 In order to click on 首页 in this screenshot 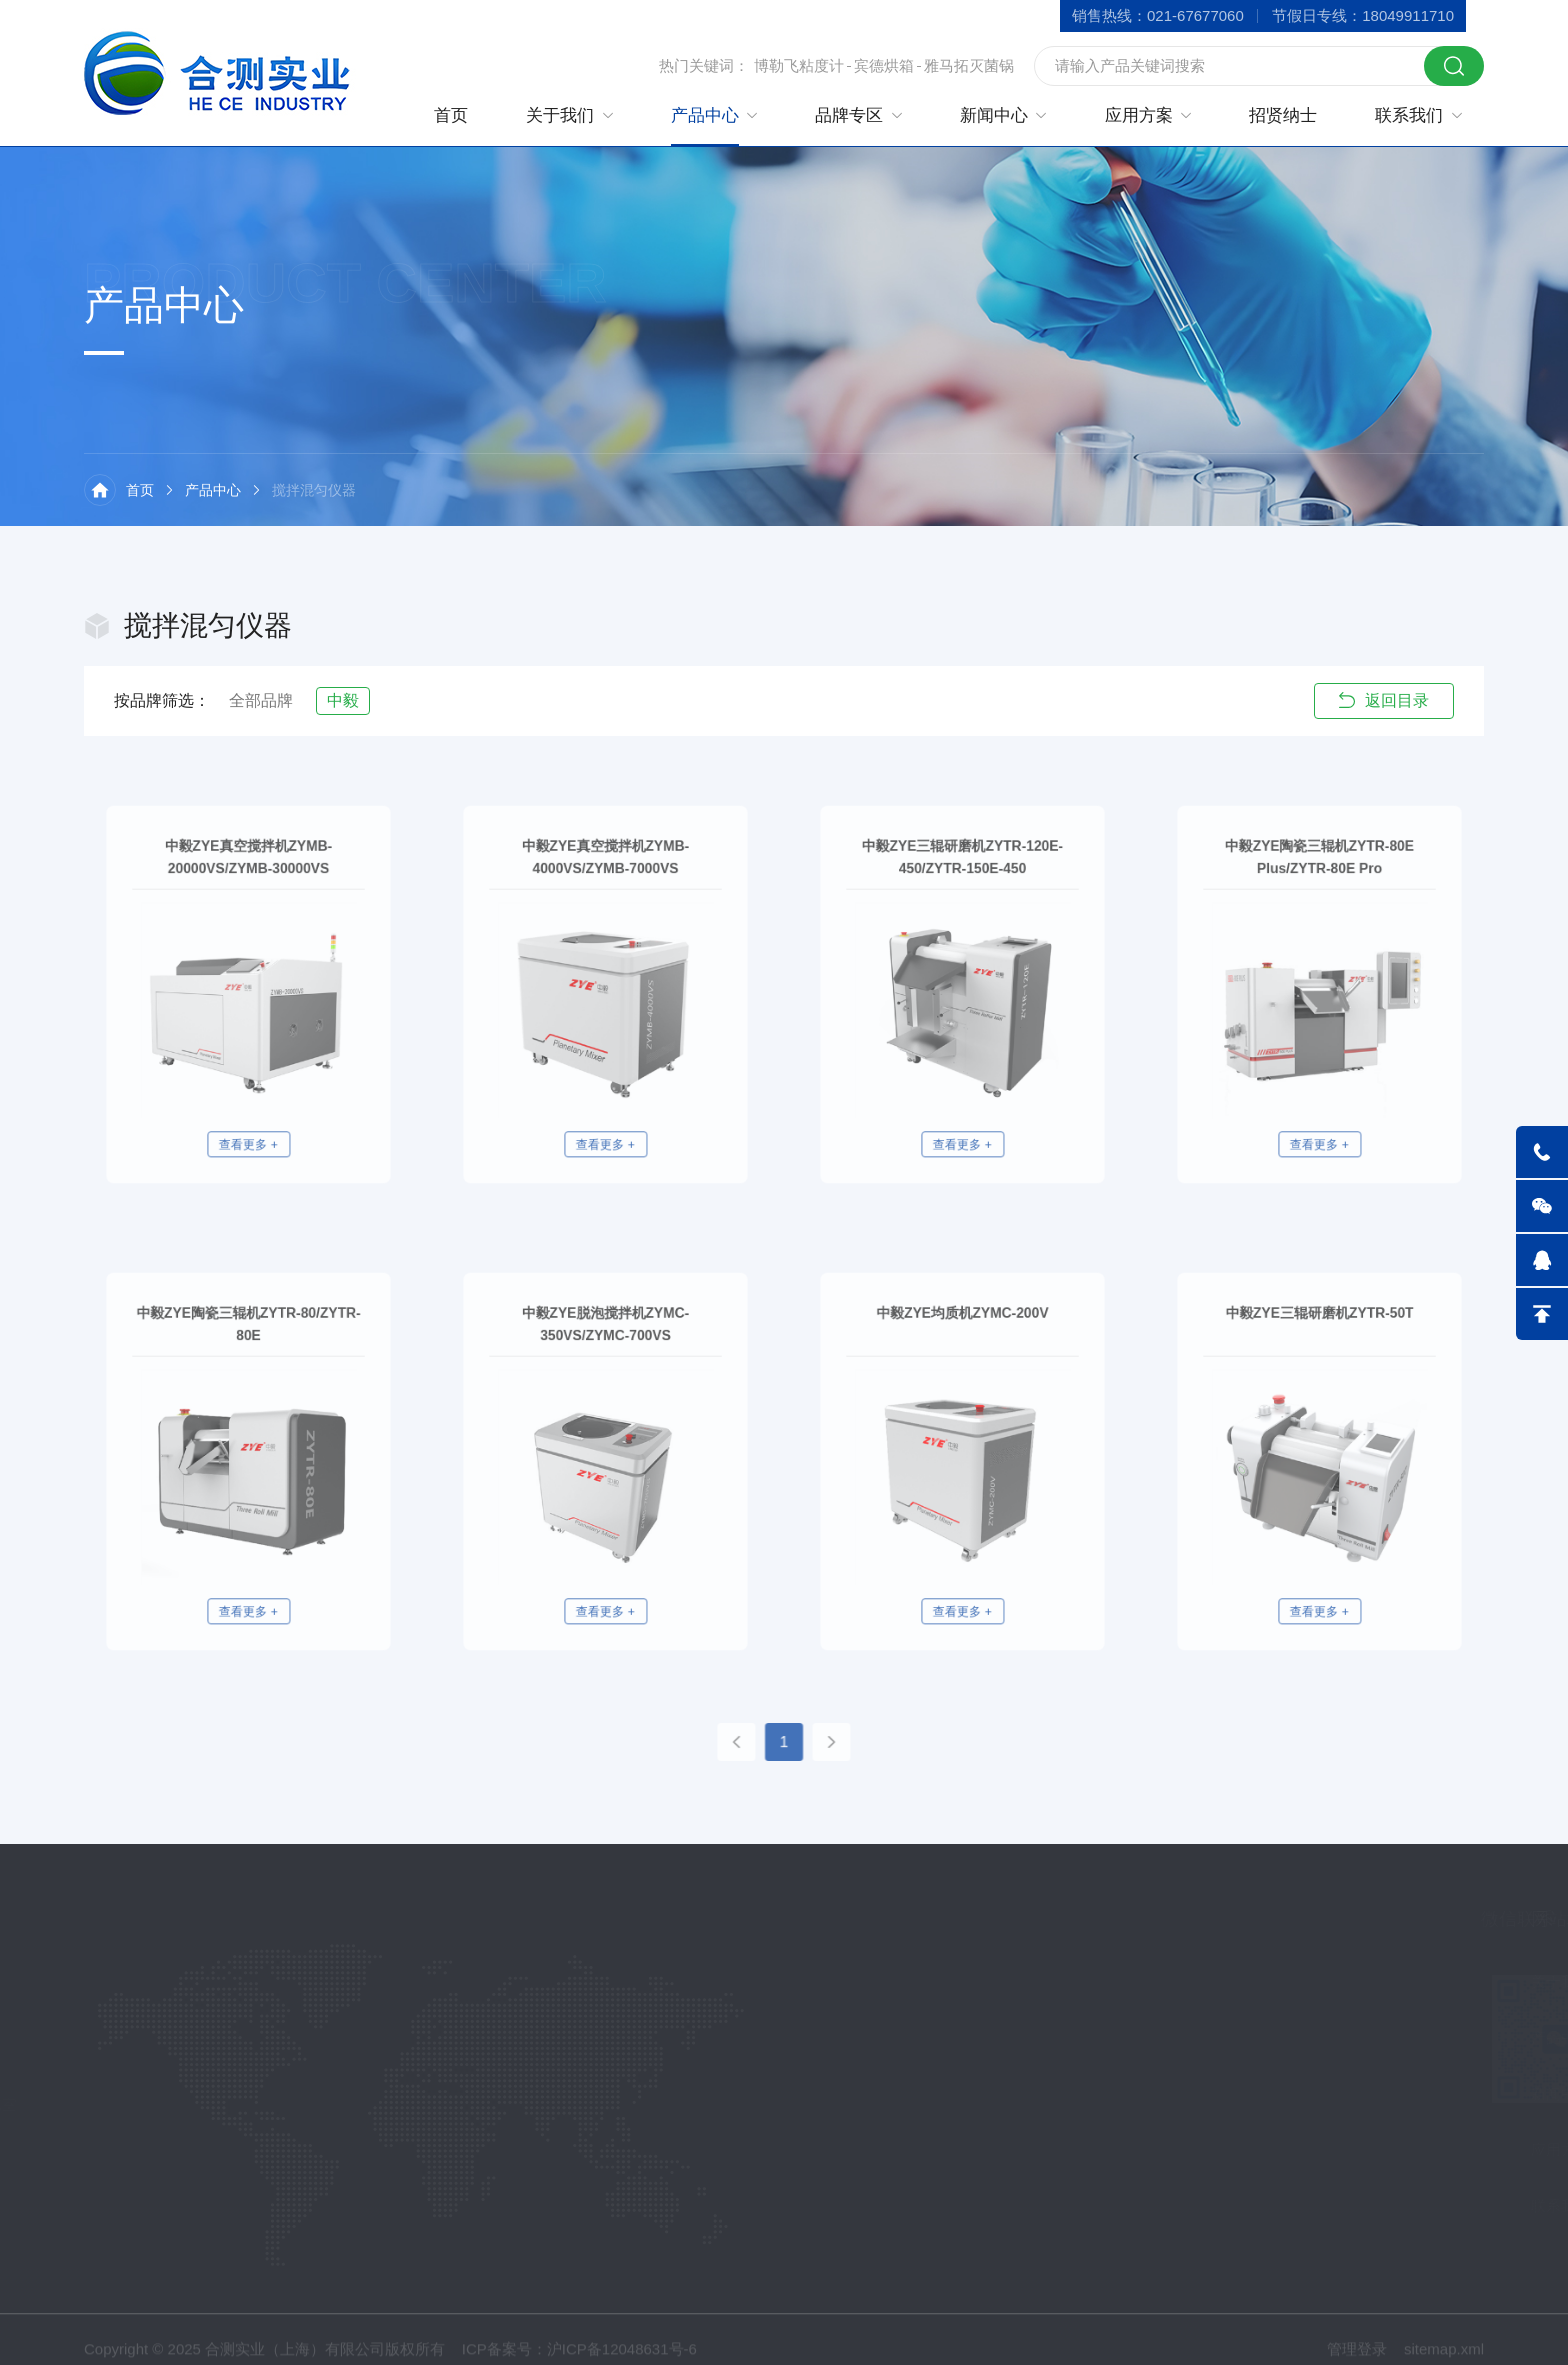, I will do `click(451, 115)`.